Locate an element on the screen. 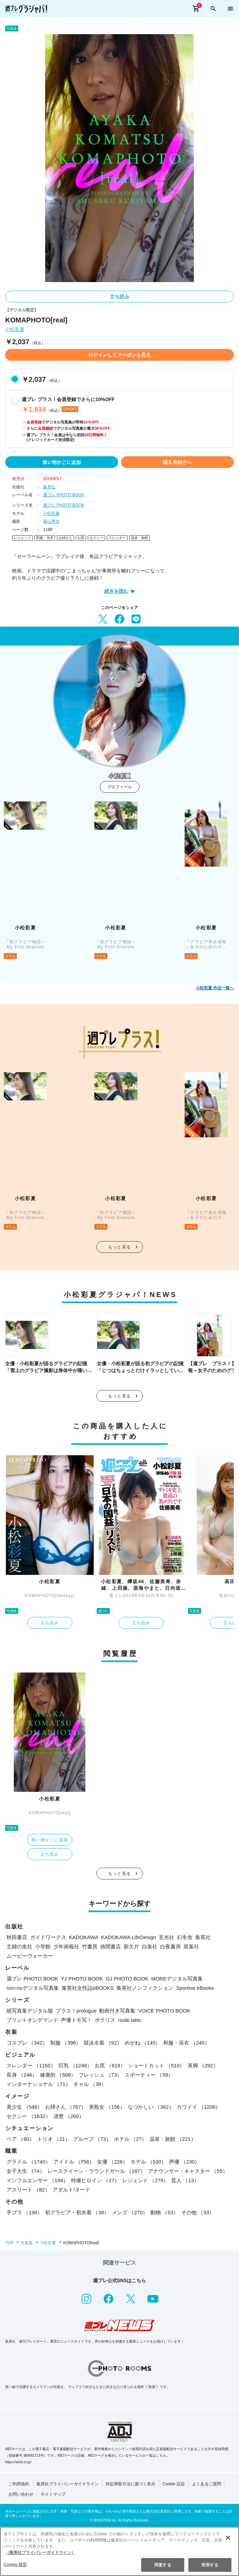 The height and width of the screenshot is (2576, 239). 美熟女 is located at coordinates (107, 2107).